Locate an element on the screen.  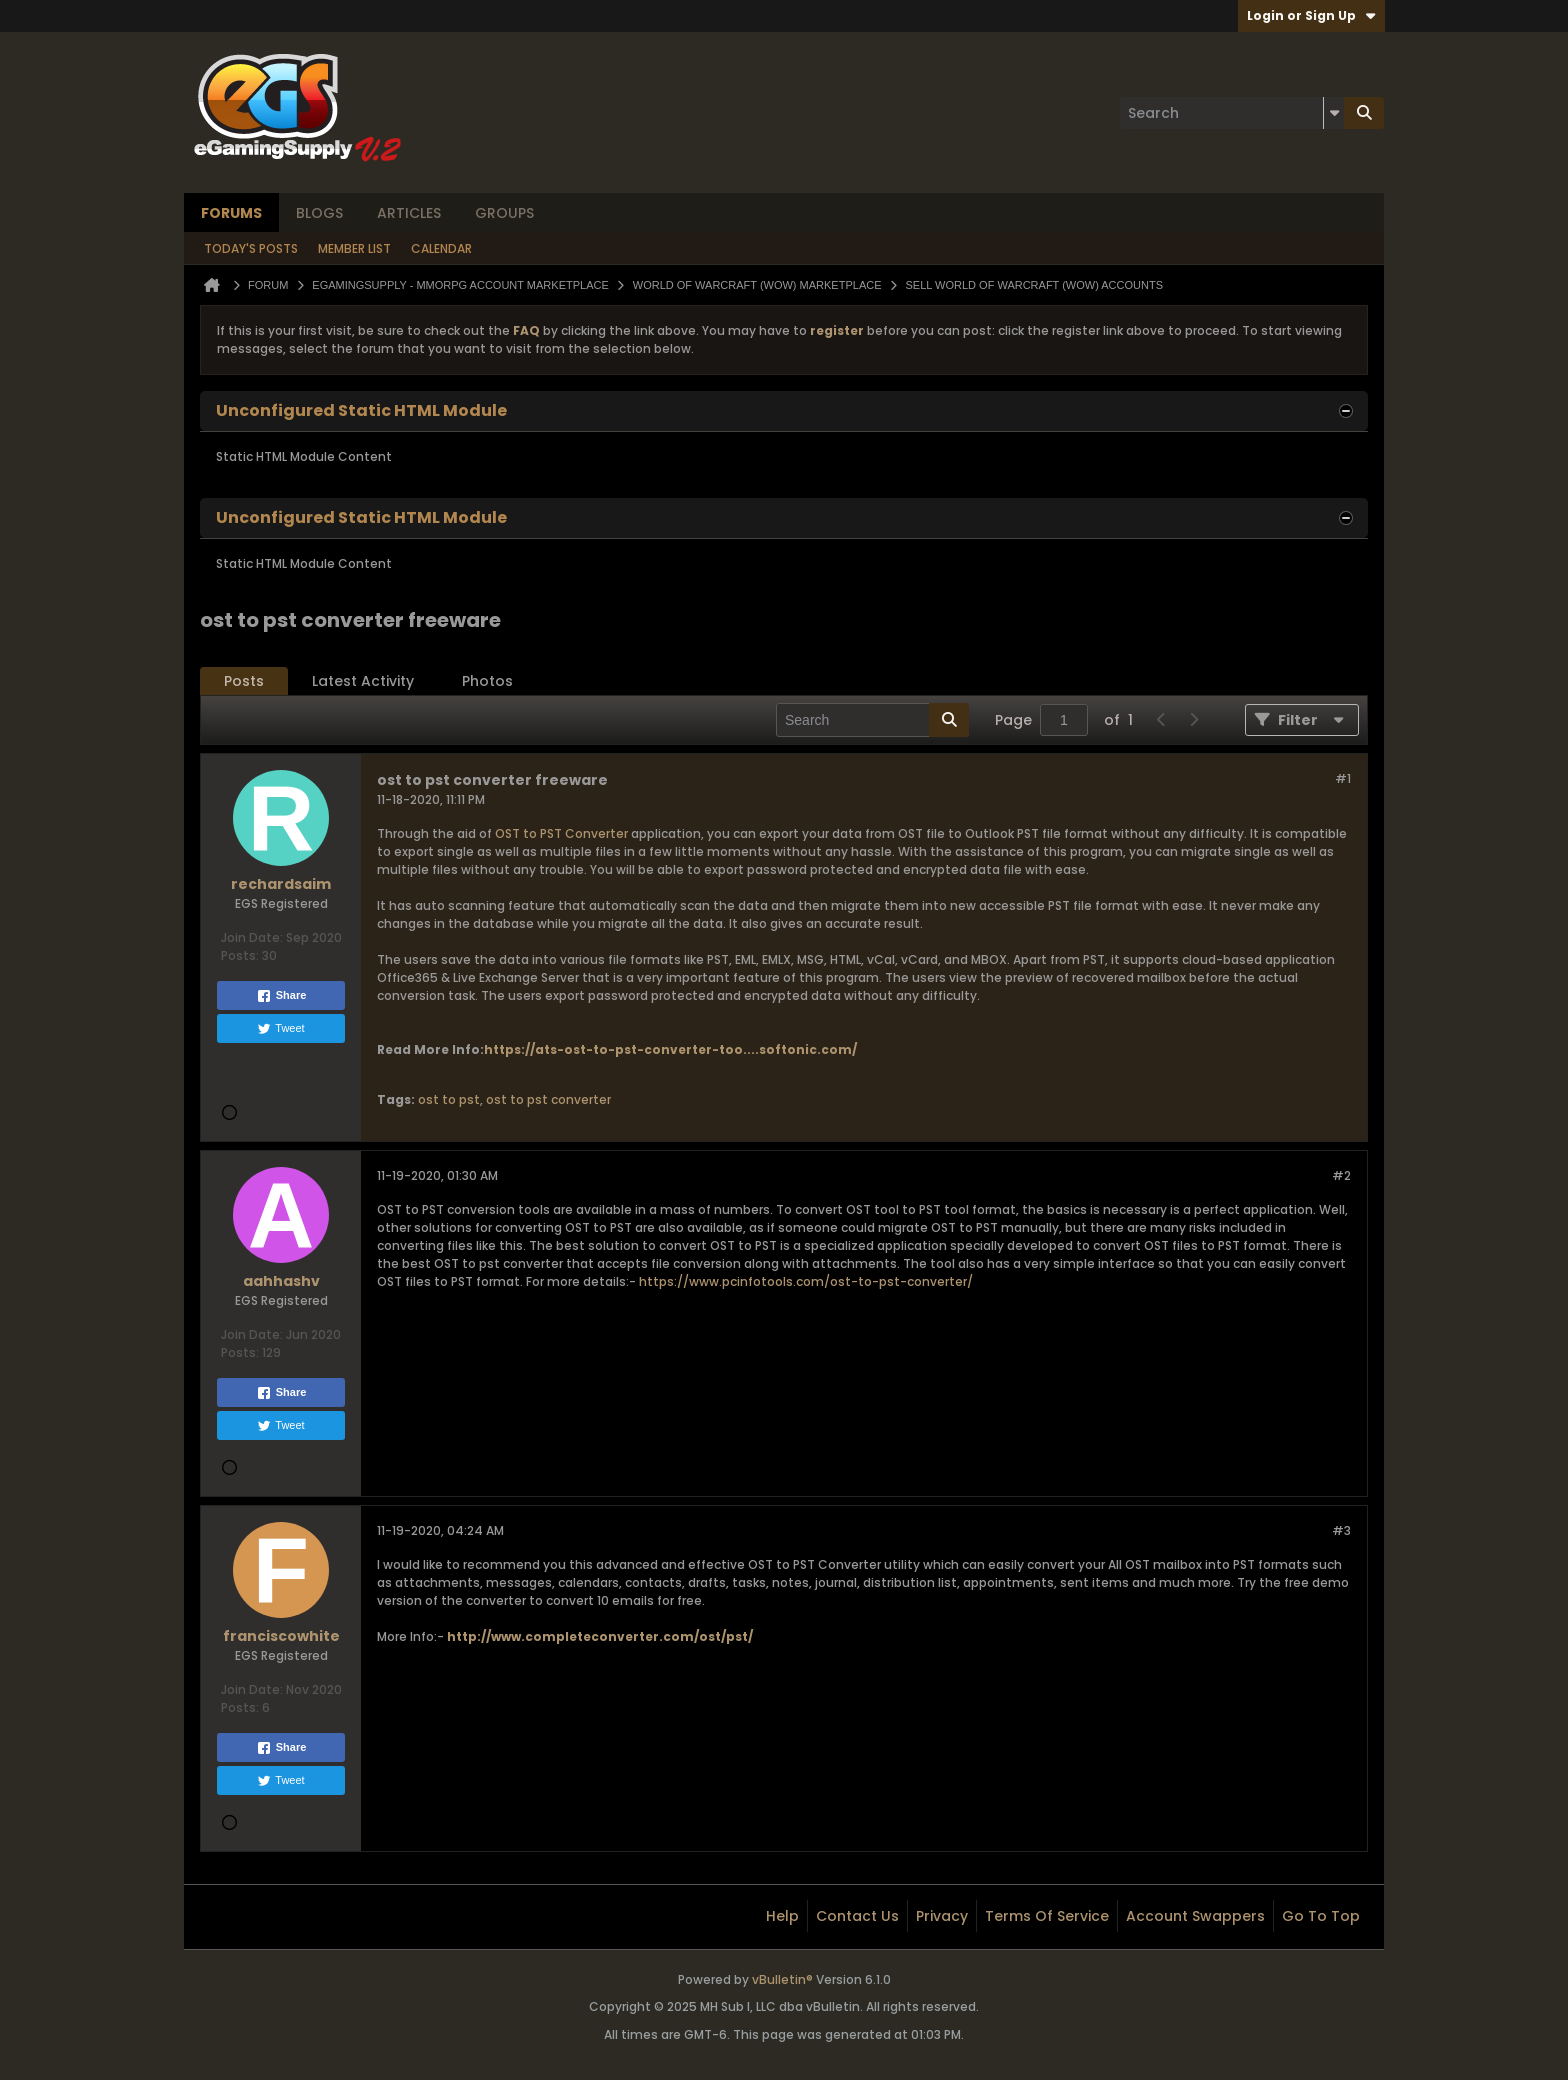
Login or Sign Up is located at coordinates (1311, 15).